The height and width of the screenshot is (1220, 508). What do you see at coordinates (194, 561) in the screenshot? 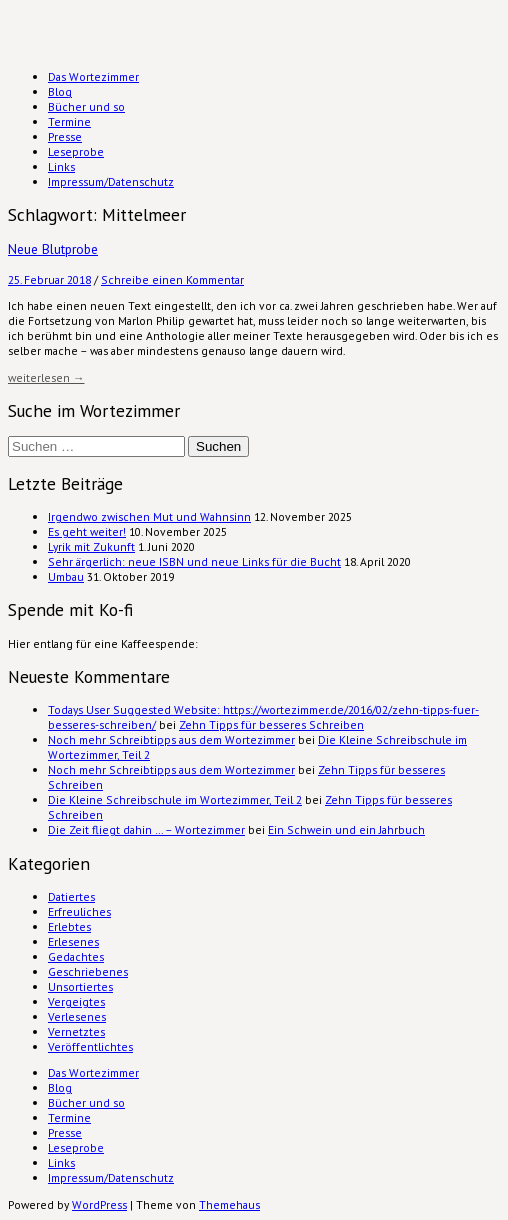
I see `Sehr ärgerlich: neue ISBN und neue Links für die Bucht` at bounding box center [194, 561].